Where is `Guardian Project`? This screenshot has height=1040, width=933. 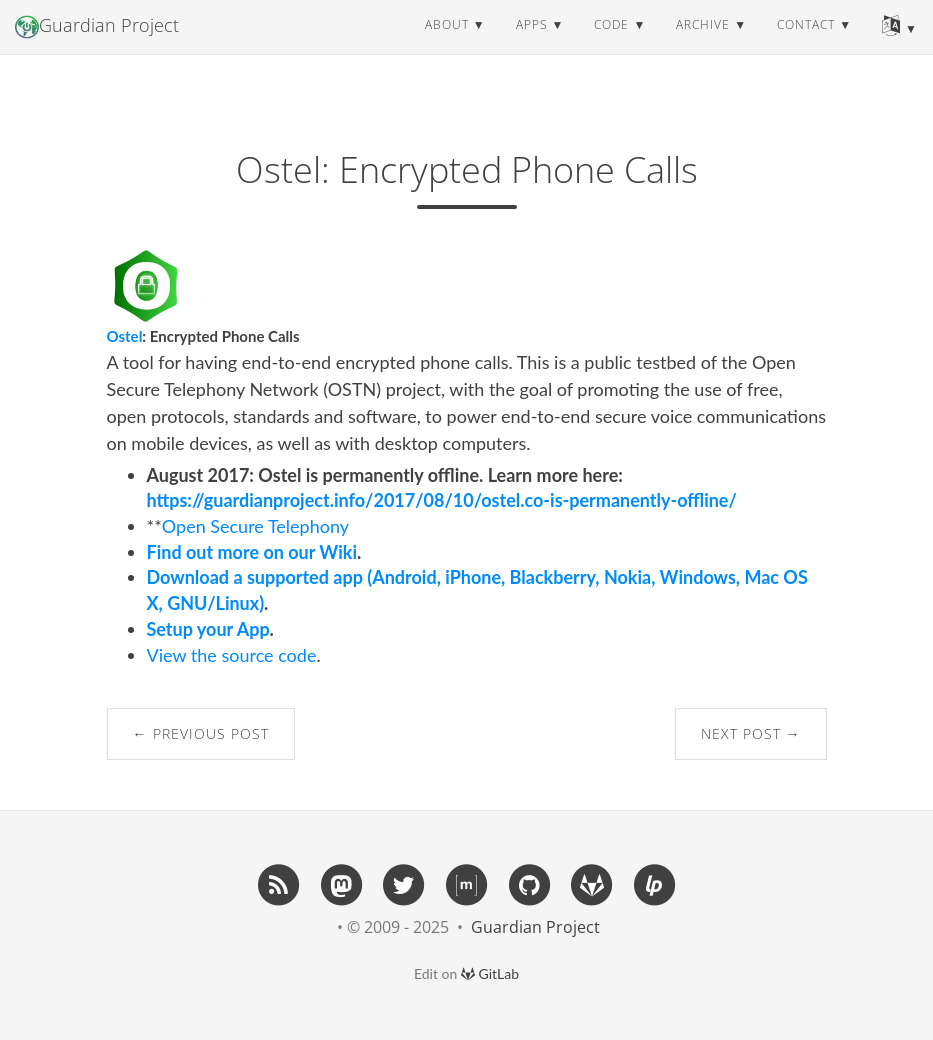
Guardian Project is located at coordinates (97, 46).